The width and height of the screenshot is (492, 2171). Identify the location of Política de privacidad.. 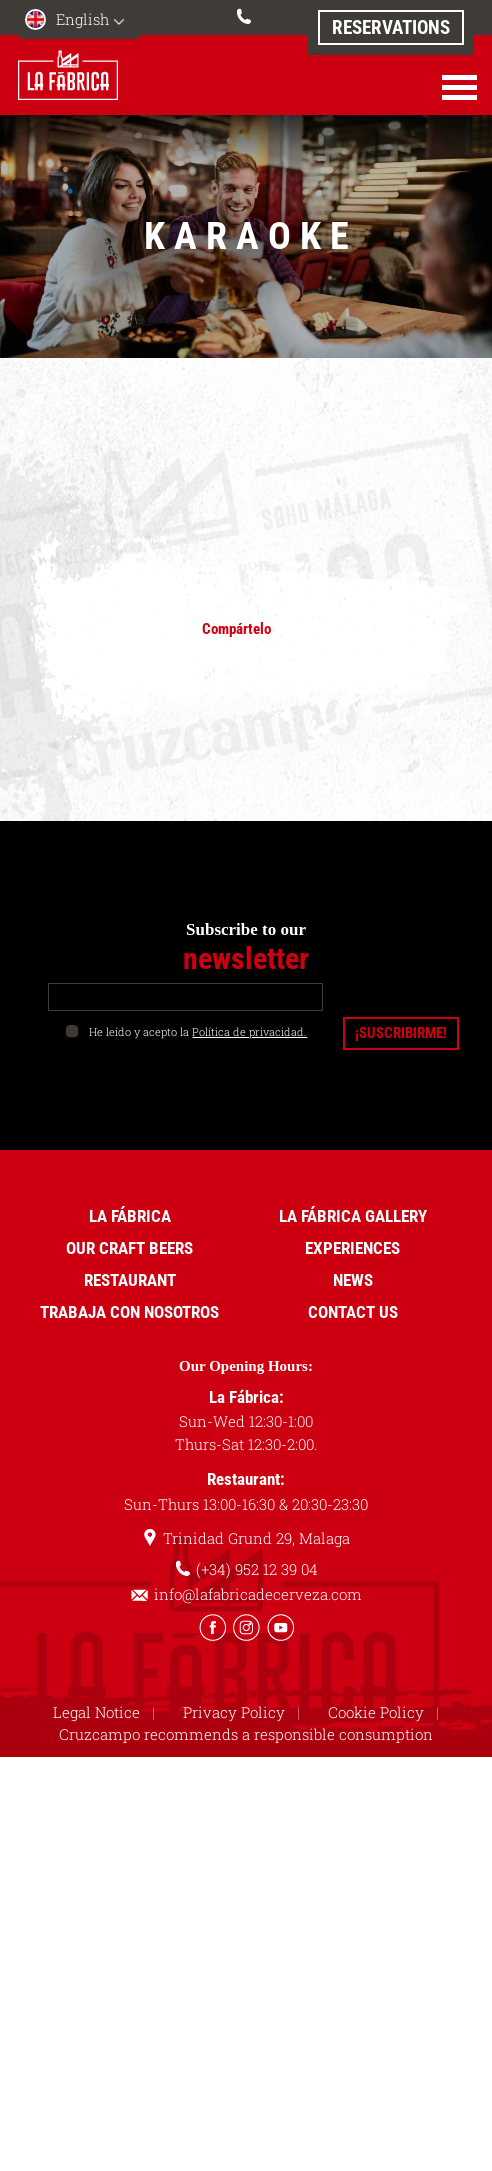
(249, 1030).